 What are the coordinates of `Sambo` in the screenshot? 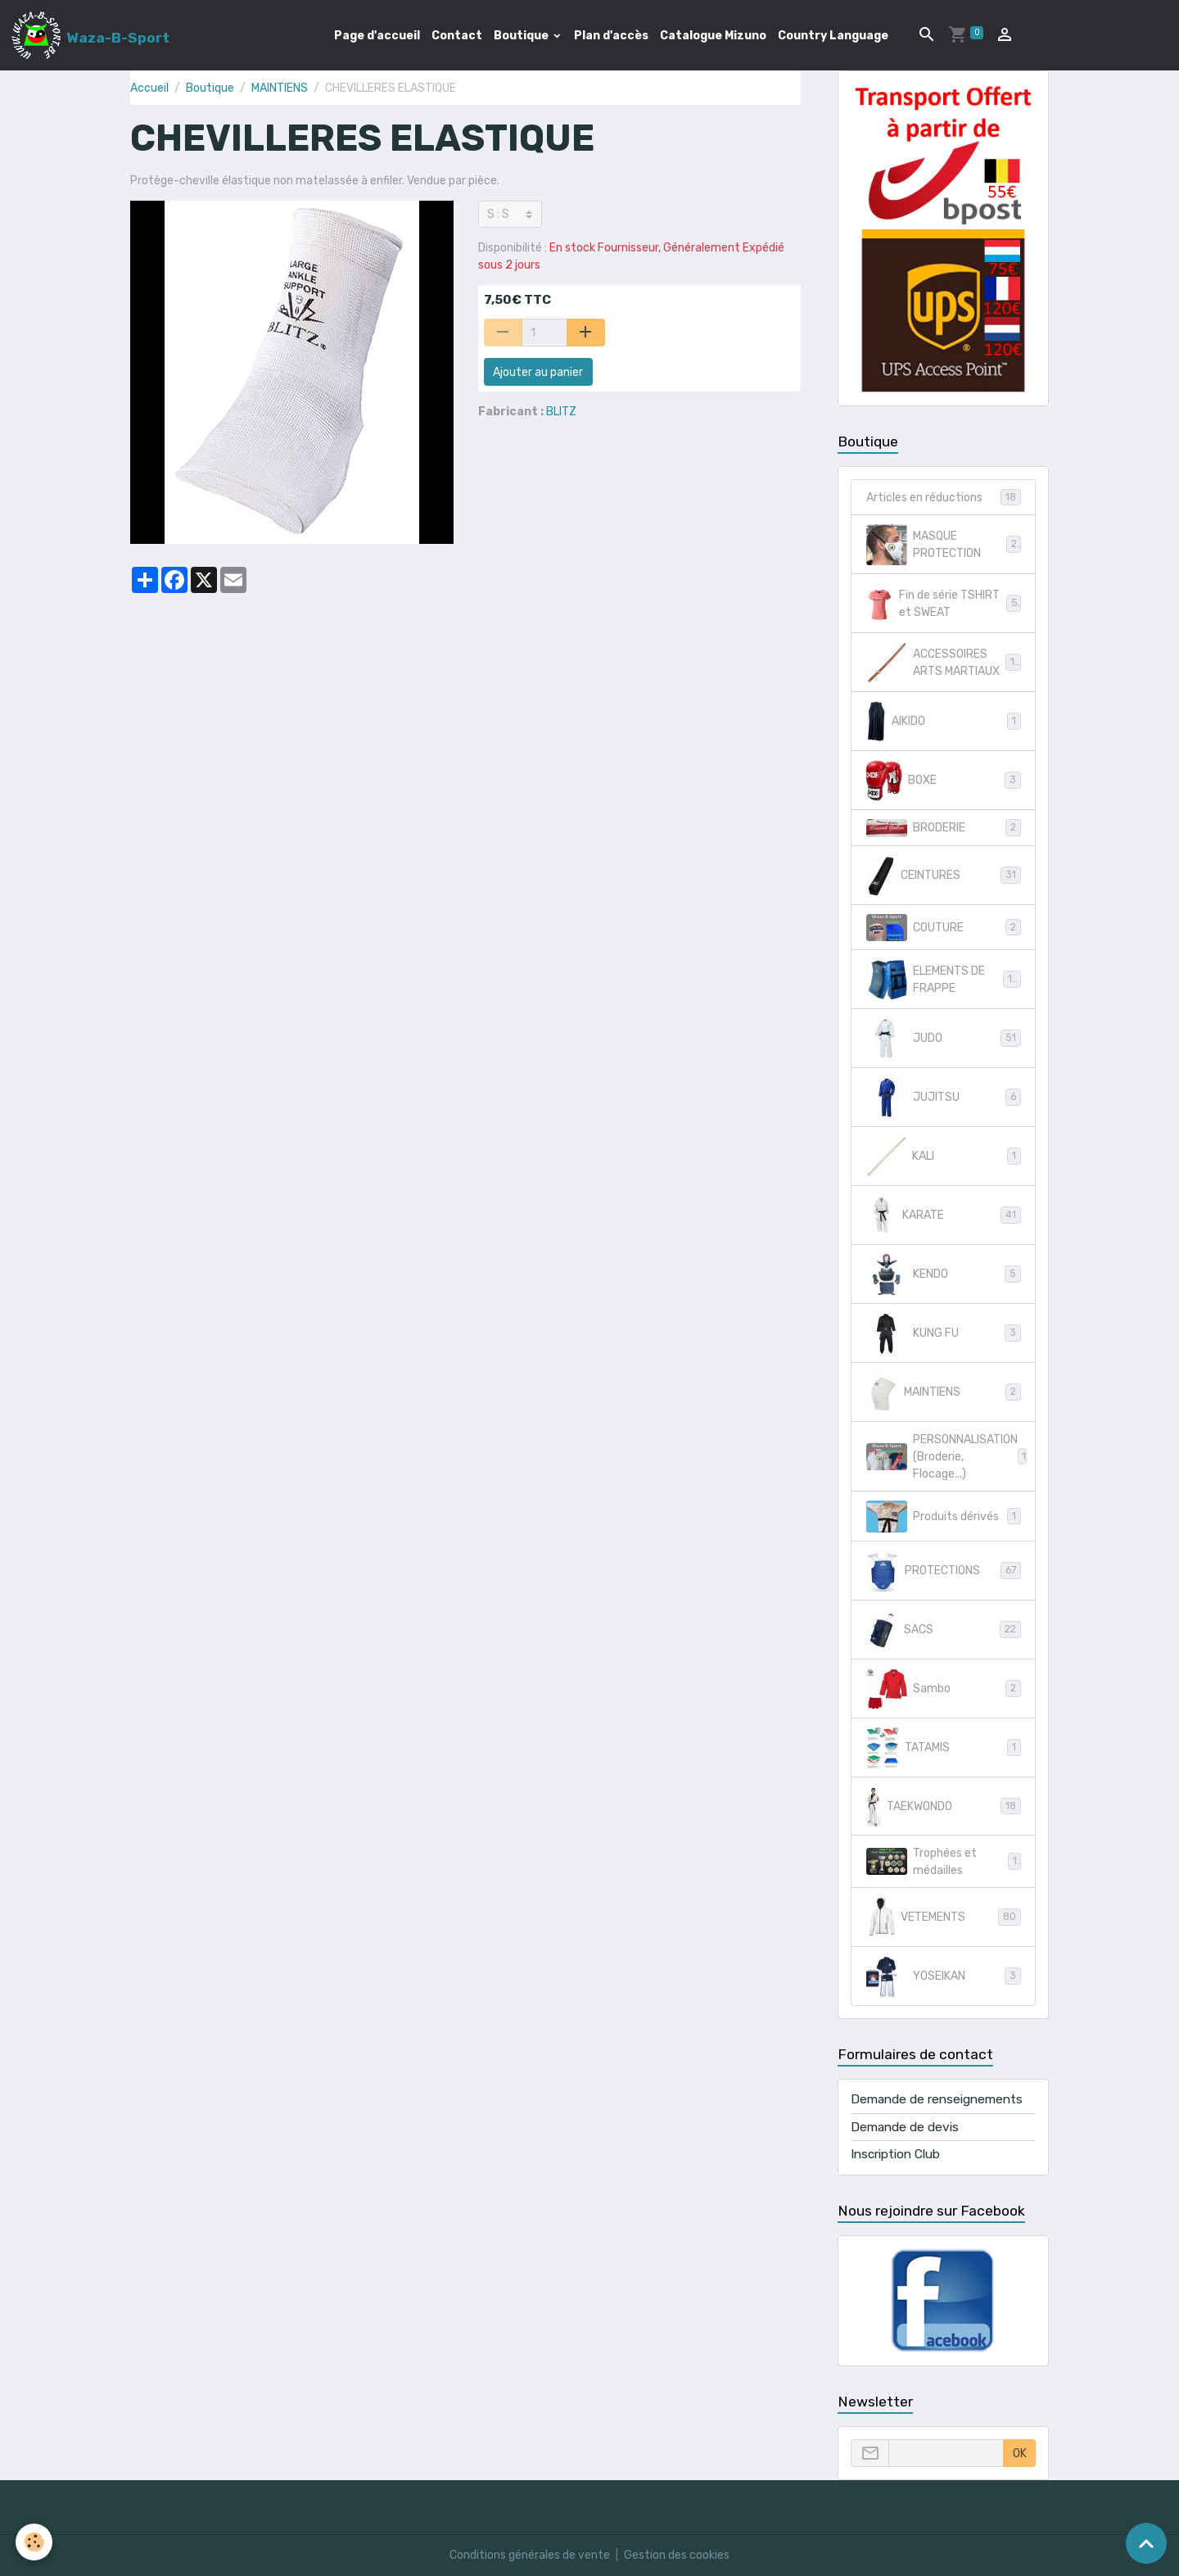 It's located at (943, 1688).